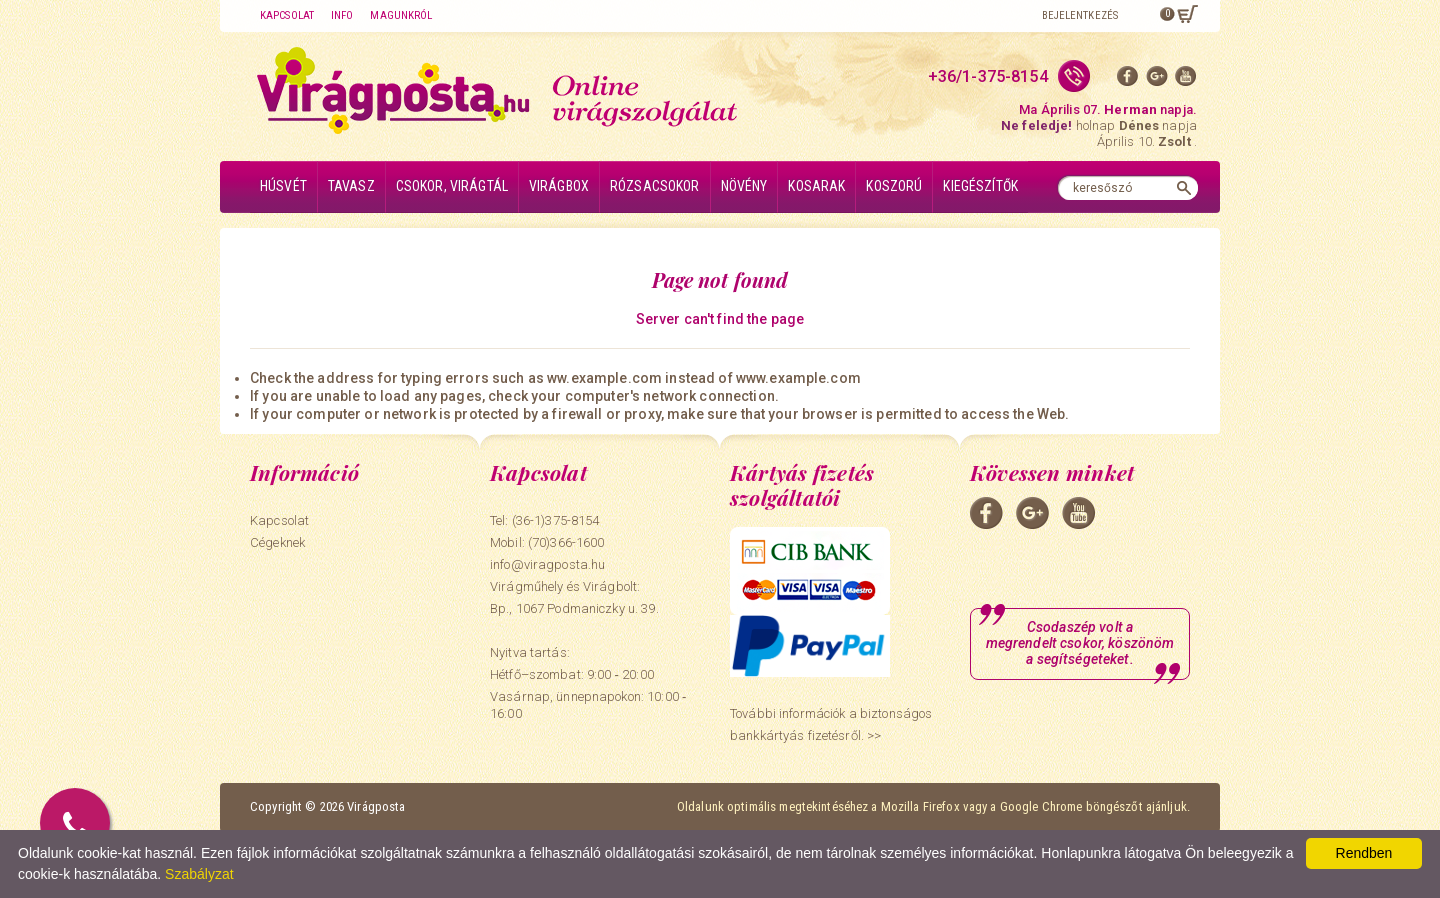  I want to click on Kapcsolat, so click(287, 15).